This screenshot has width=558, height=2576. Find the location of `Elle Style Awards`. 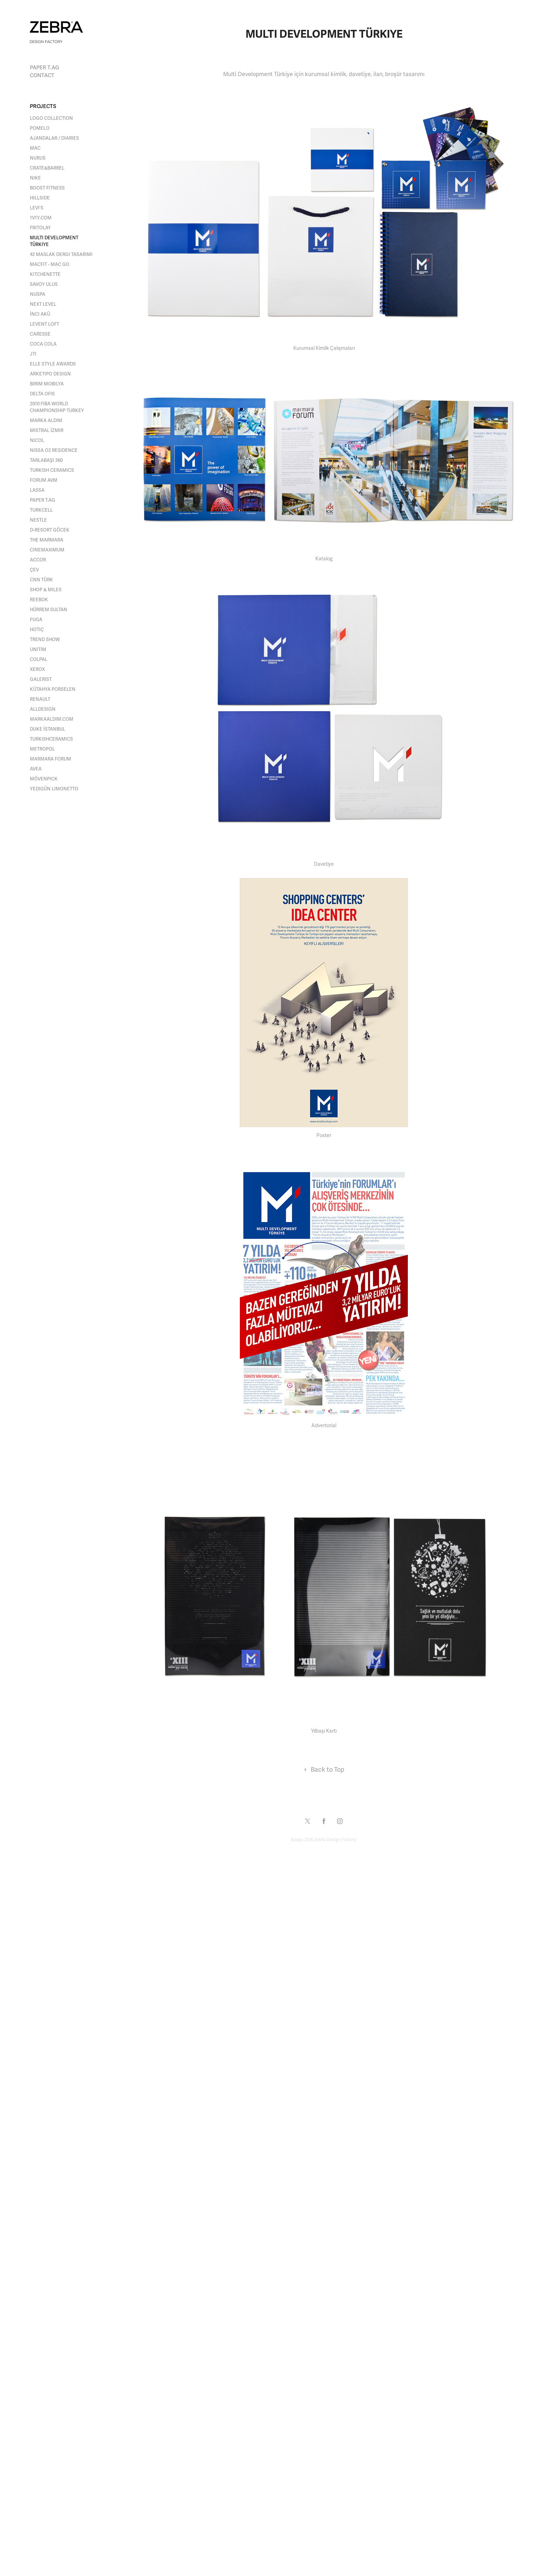

Elle Style Awards is located at coordinates (53, 364).